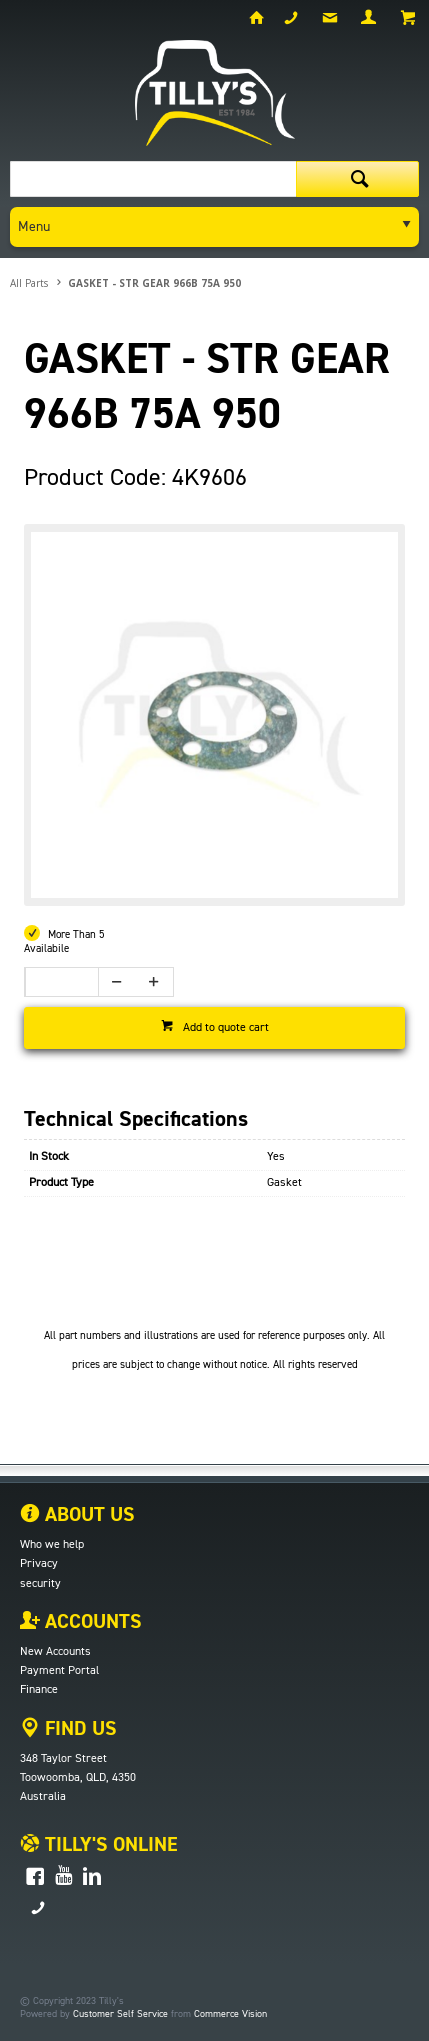 This screenshot has height=2041, width=429. I want to click on Customer Self Service, so click(120, 2014).